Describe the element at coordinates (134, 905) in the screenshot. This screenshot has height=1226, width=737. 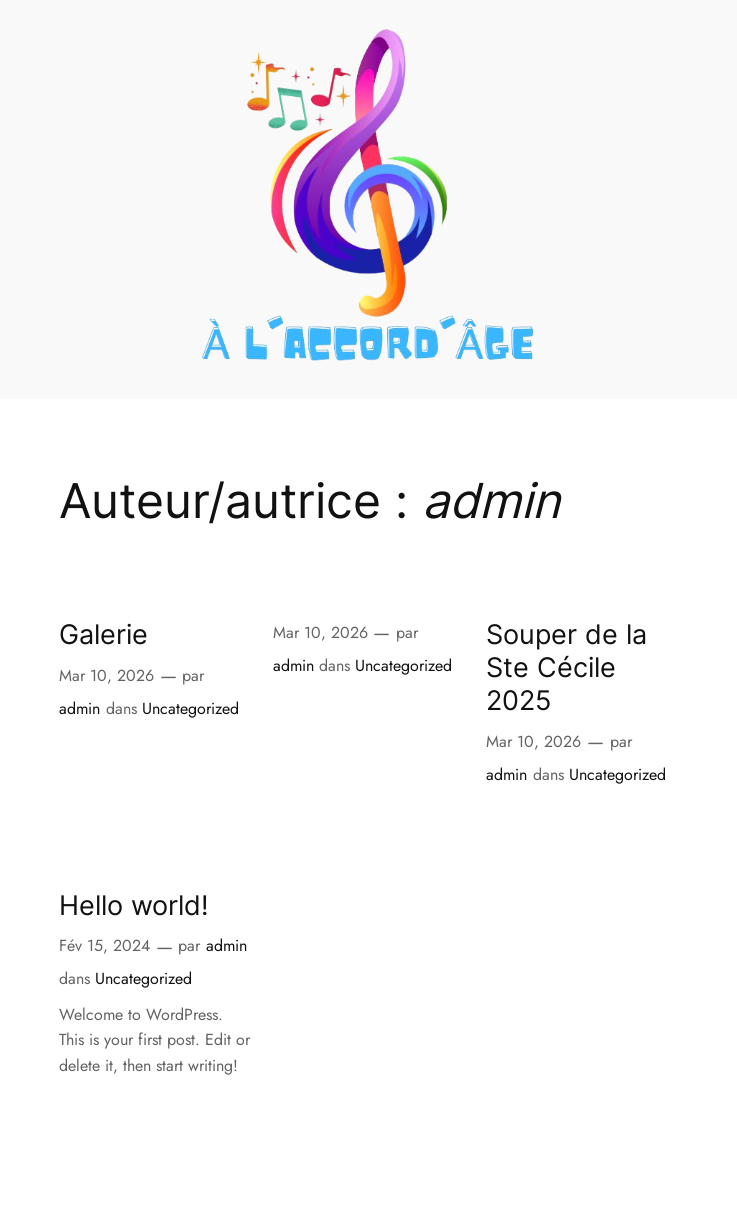
I see `Hello world!` at that location.